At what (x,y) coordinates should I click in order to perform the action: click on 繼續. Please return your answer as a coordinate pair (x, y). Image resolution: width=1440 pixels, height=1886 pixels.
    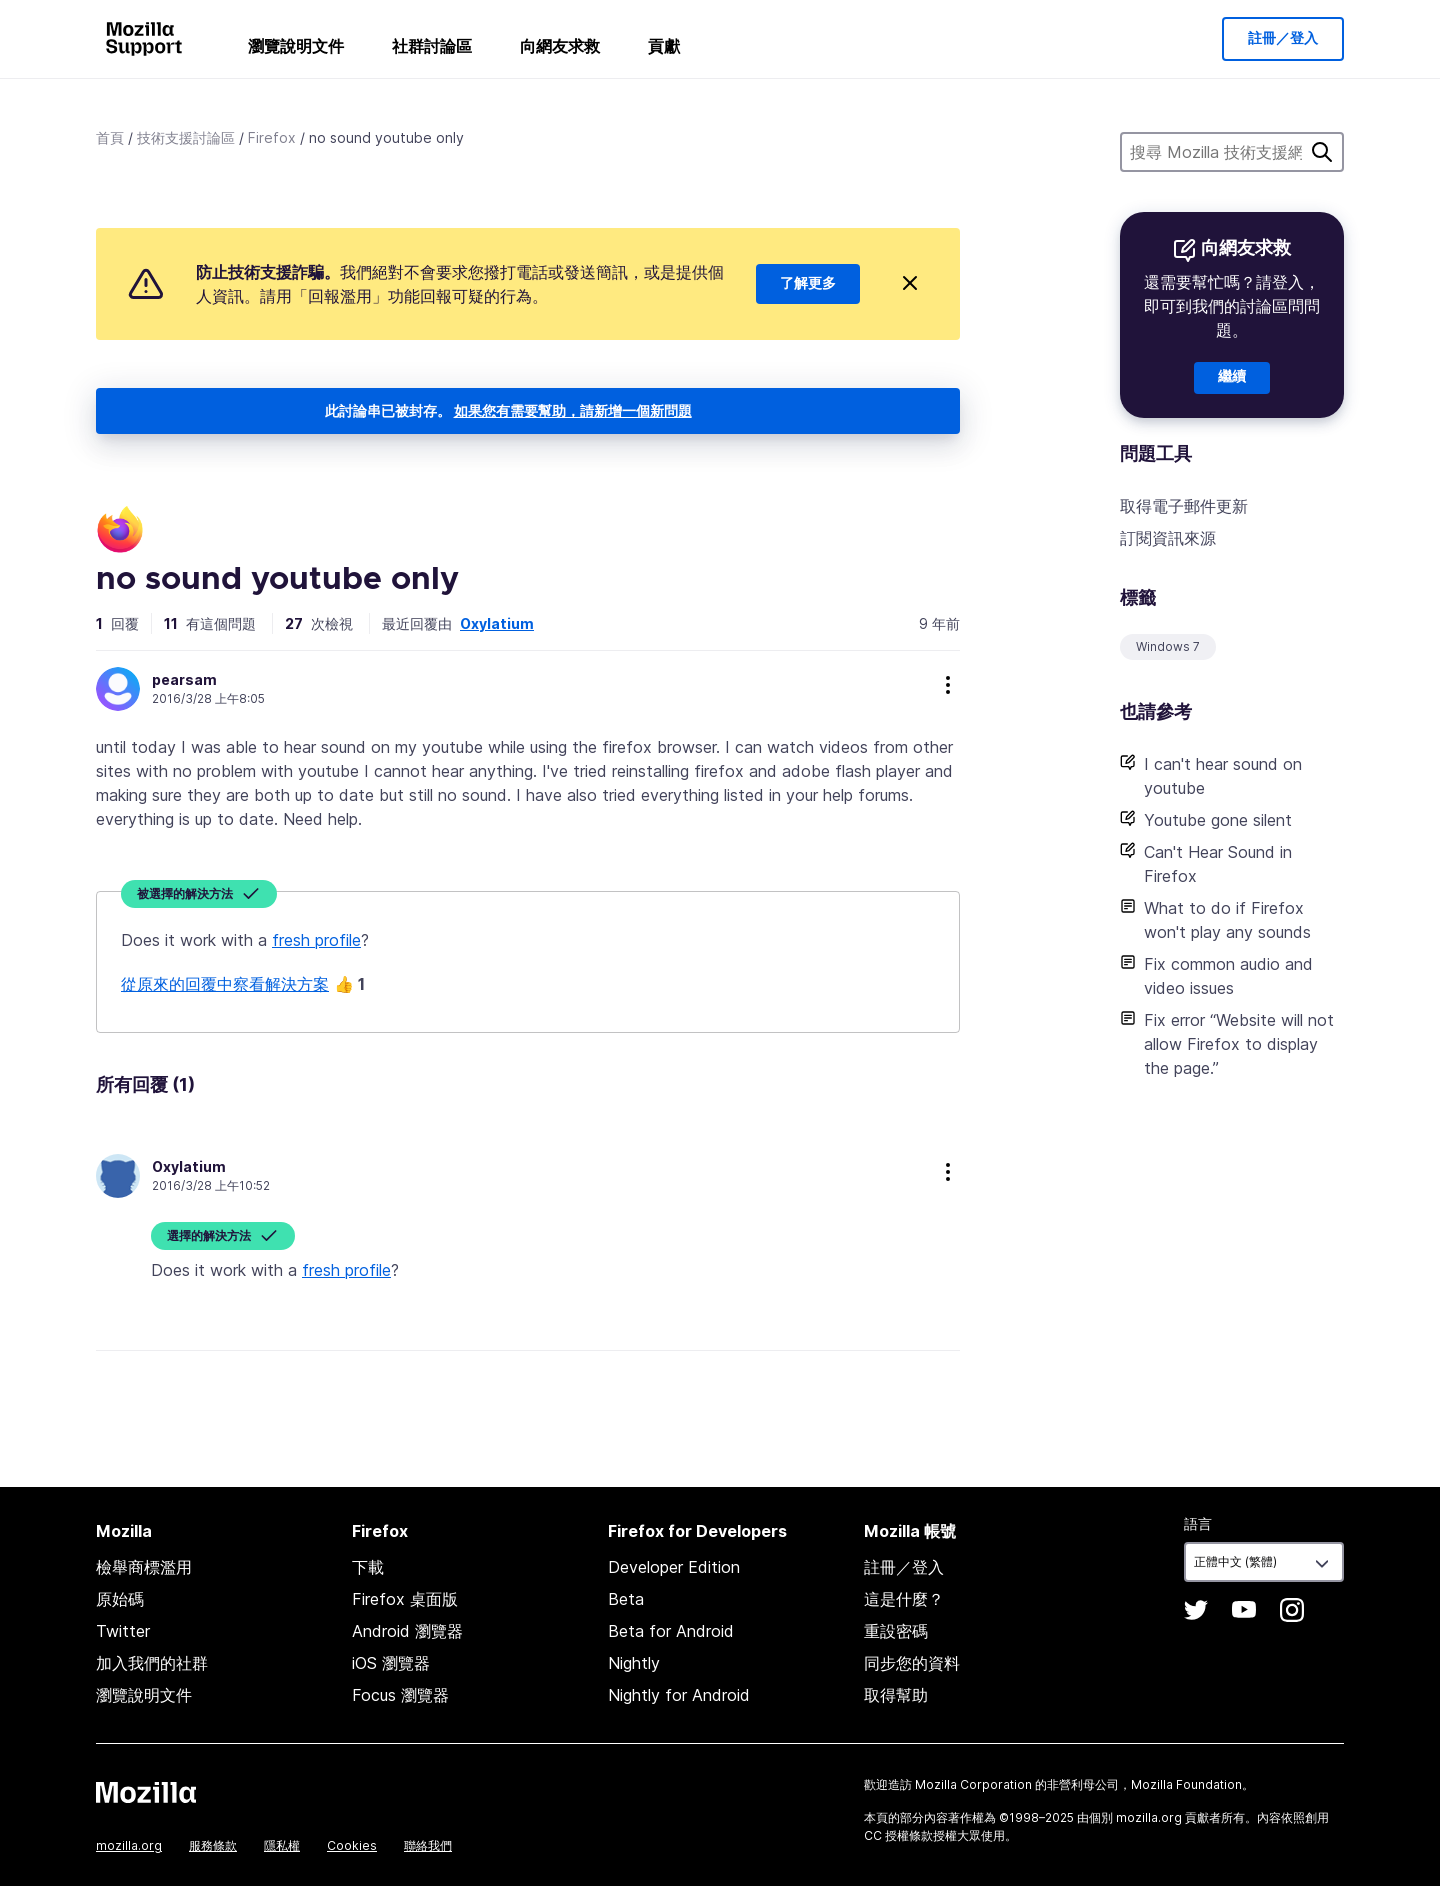
    Looking at the image, I should click on (1232, 377).